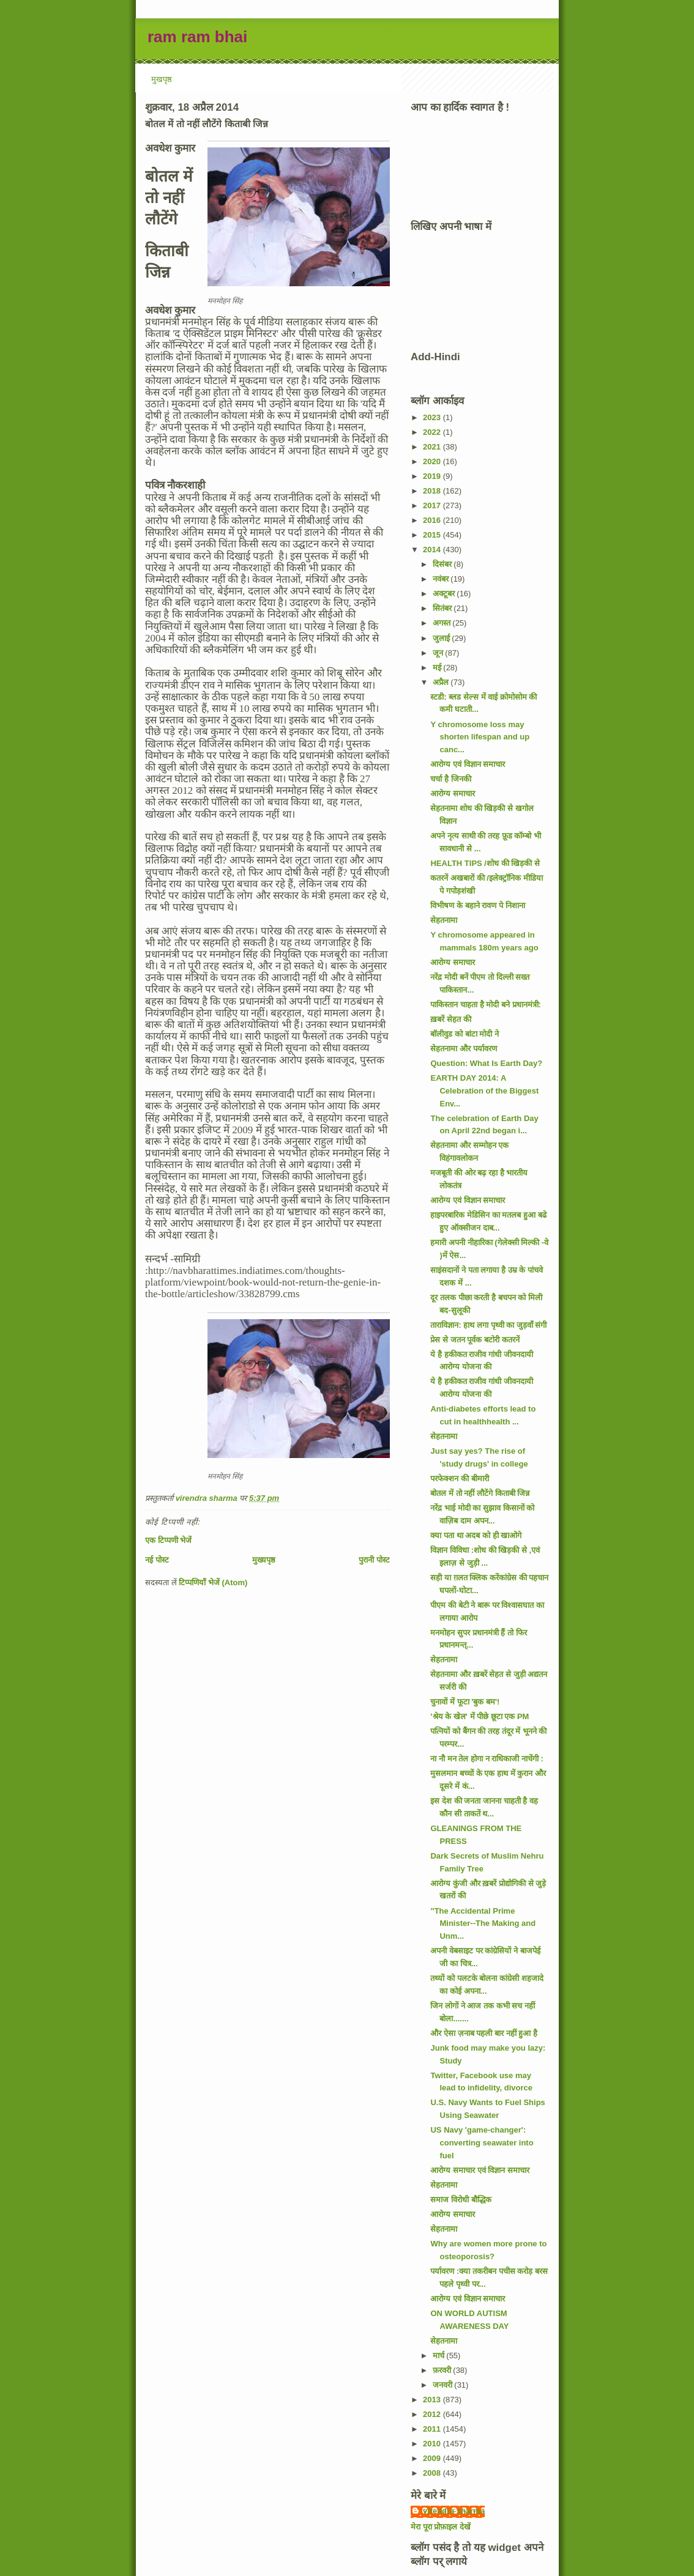  What do you see at coordinates (450, 778) in the screenshot?
I see `चर्चा है जिनकी` at bounding box center [450, 778].